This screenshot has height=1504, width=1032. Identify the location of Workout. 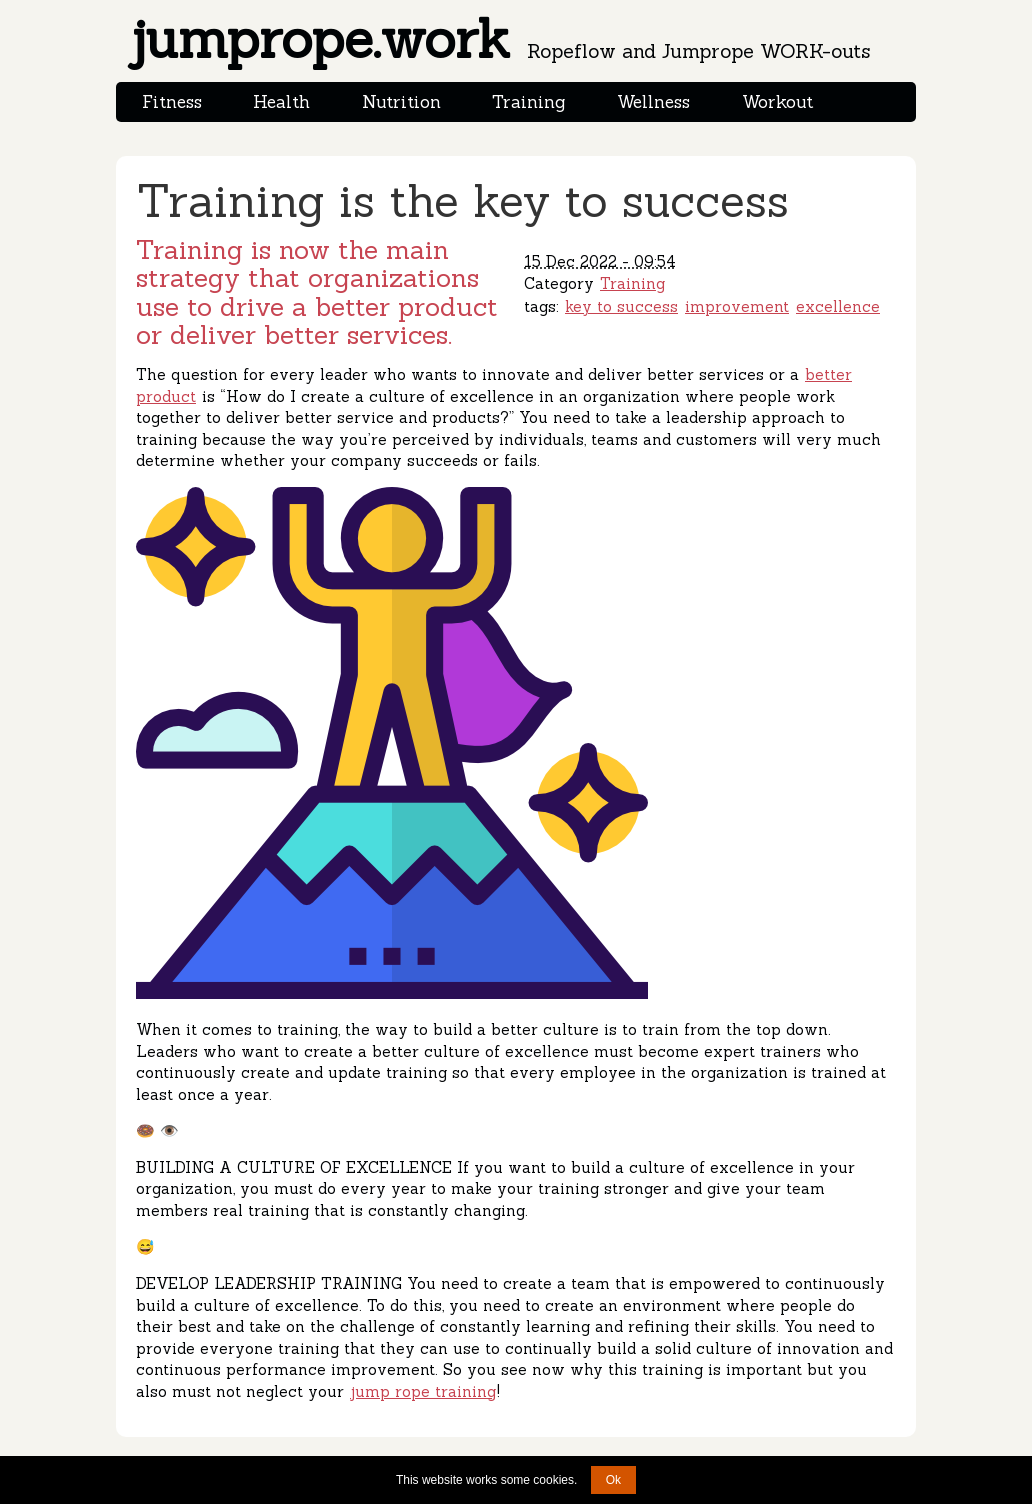
(777, 102).